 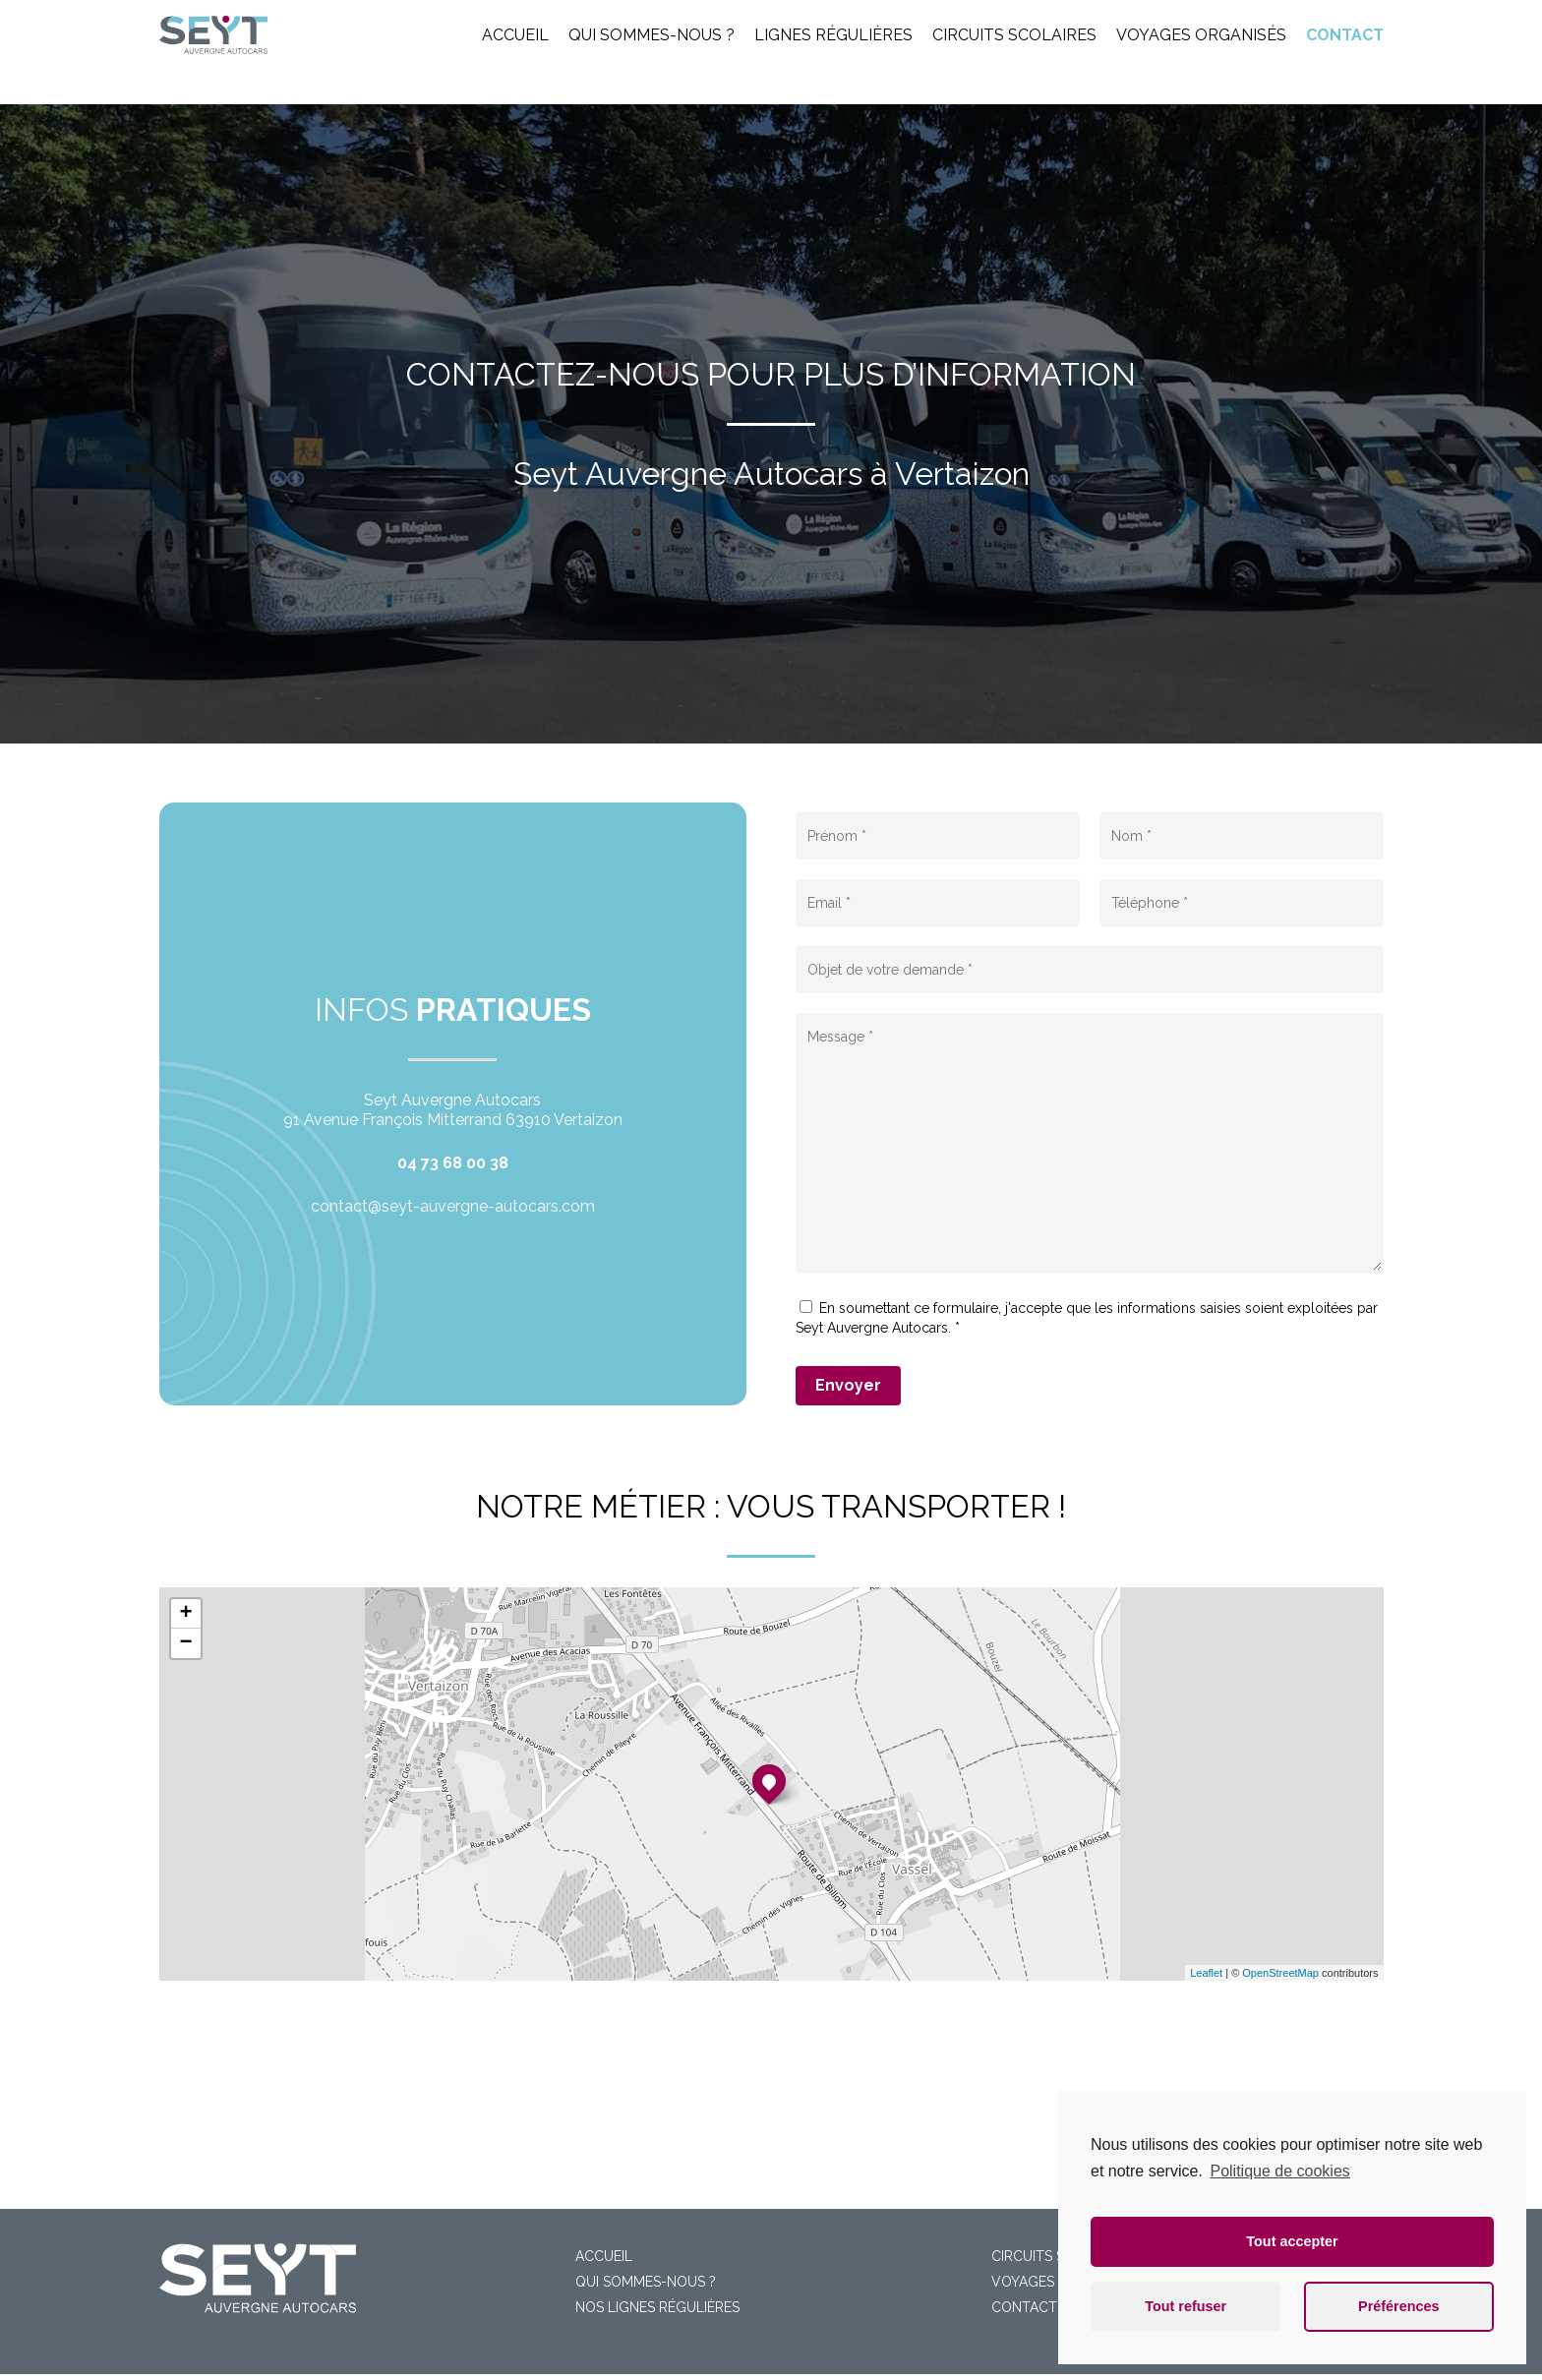 I want to click on Leaflet, so click(x=1206, y=1973).